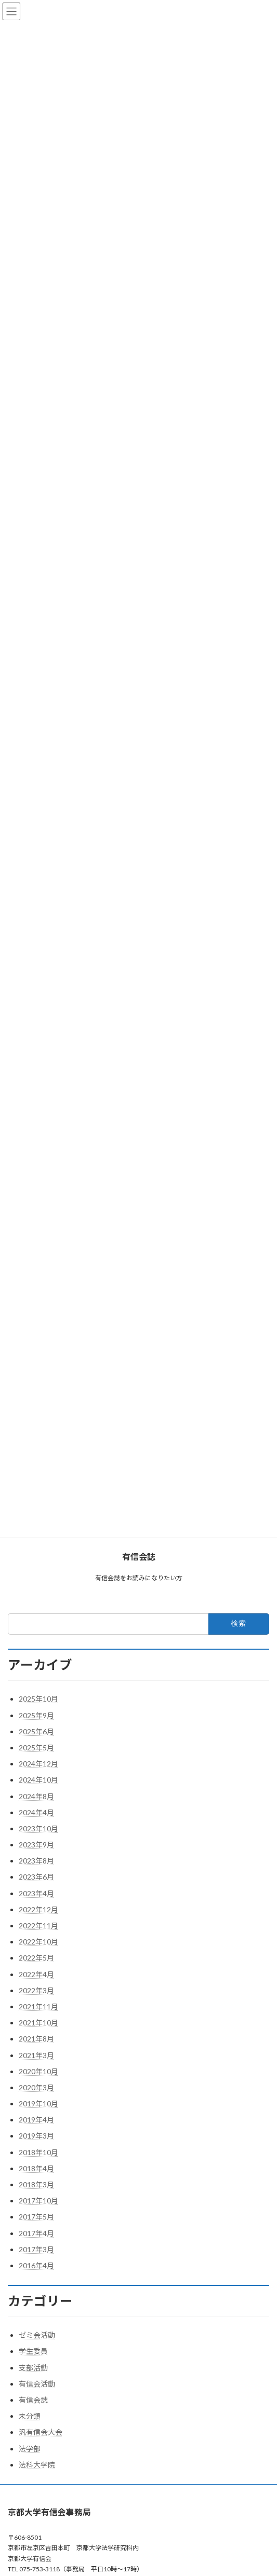 Image resolution: width=277 pixels, height=2576 pixels. I want to click on ゼミ会活動, so click(37, 2335).